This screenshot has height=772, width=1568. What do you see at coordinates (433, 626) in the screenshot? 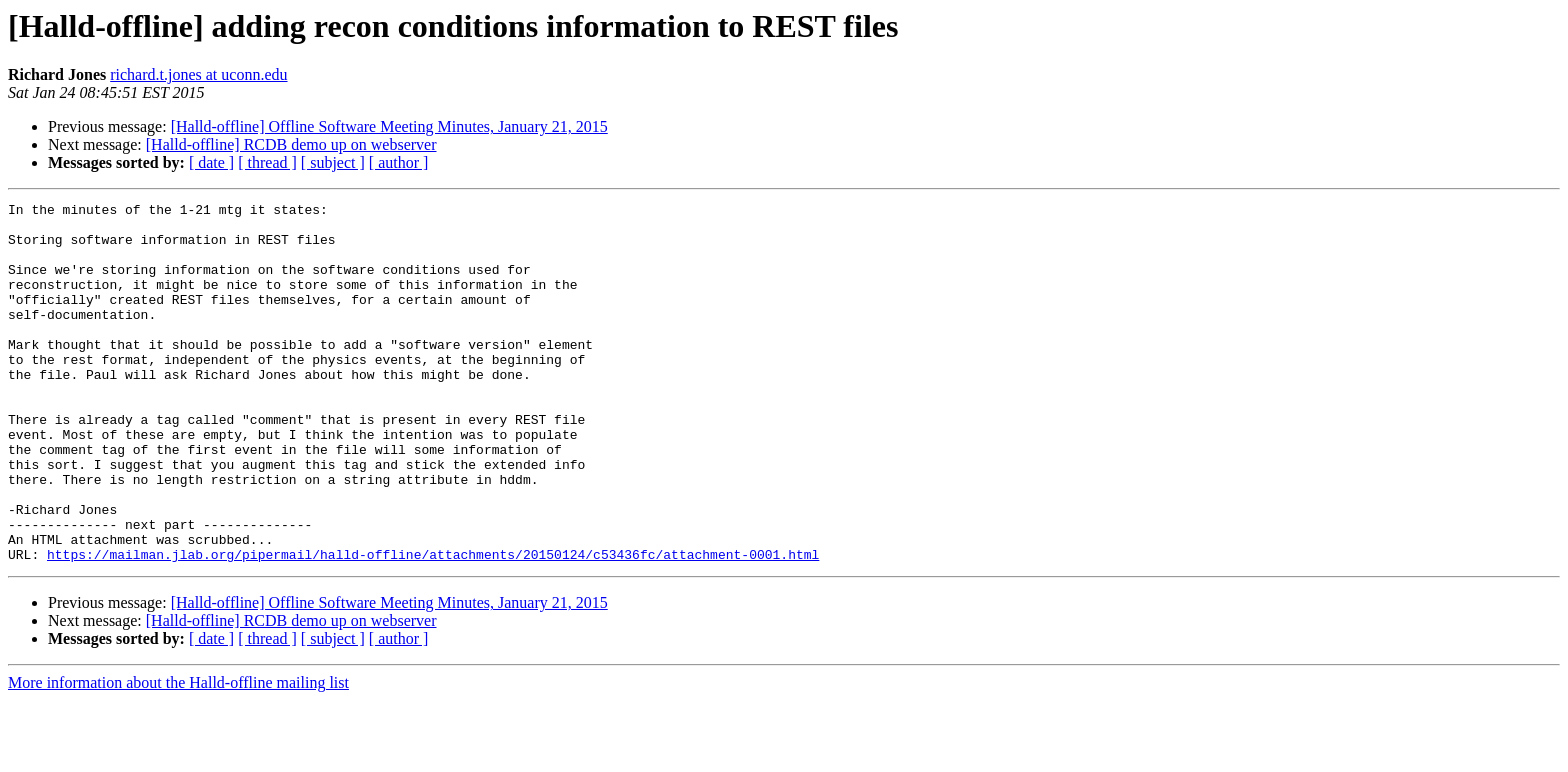
I see `https://mailman.jlab.org/pipermail/halld-offline/attachments/20150124/c53436fc/attachment-0001.html` at bounding box center [433, 626].